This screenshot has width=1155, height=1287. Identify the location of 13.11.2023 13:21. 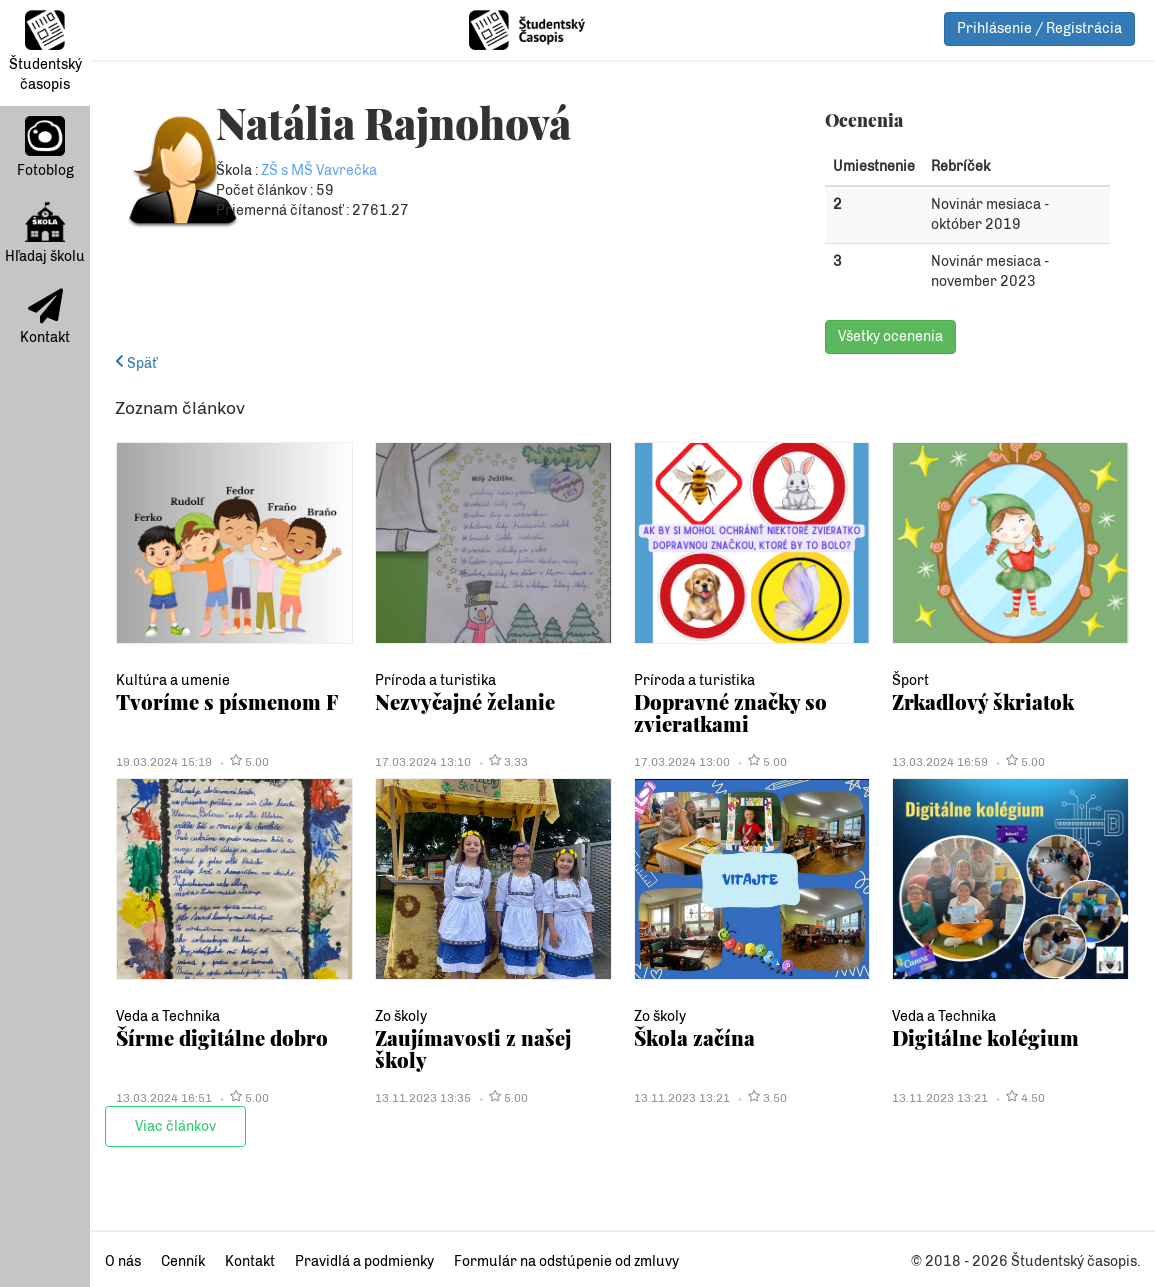
(682, 1098).